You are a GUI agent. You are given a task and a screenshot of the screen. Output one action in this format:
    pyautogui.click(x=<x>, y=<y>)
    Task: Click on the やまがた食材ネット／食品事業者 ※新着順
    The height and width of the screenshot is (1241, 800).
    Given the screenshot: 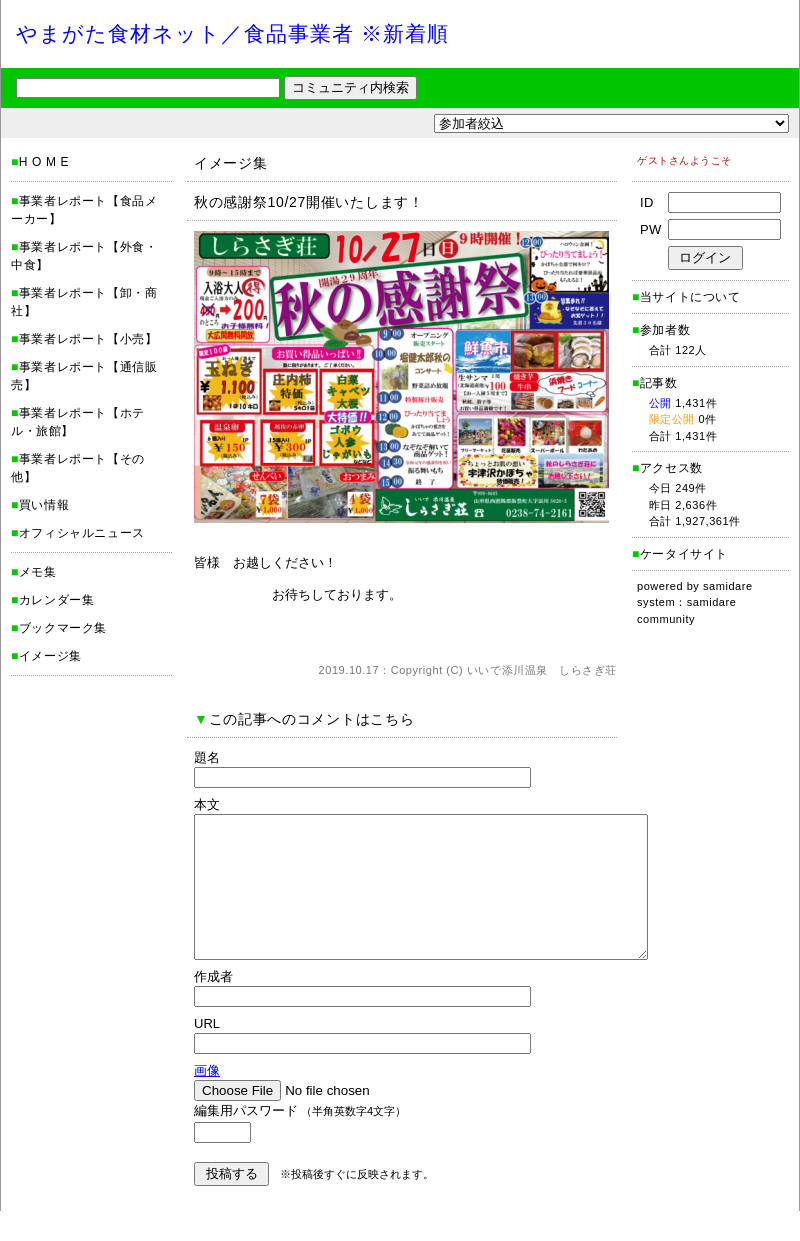 What is the action you would take?
    pyautogui.click(x=232, y=33)
    